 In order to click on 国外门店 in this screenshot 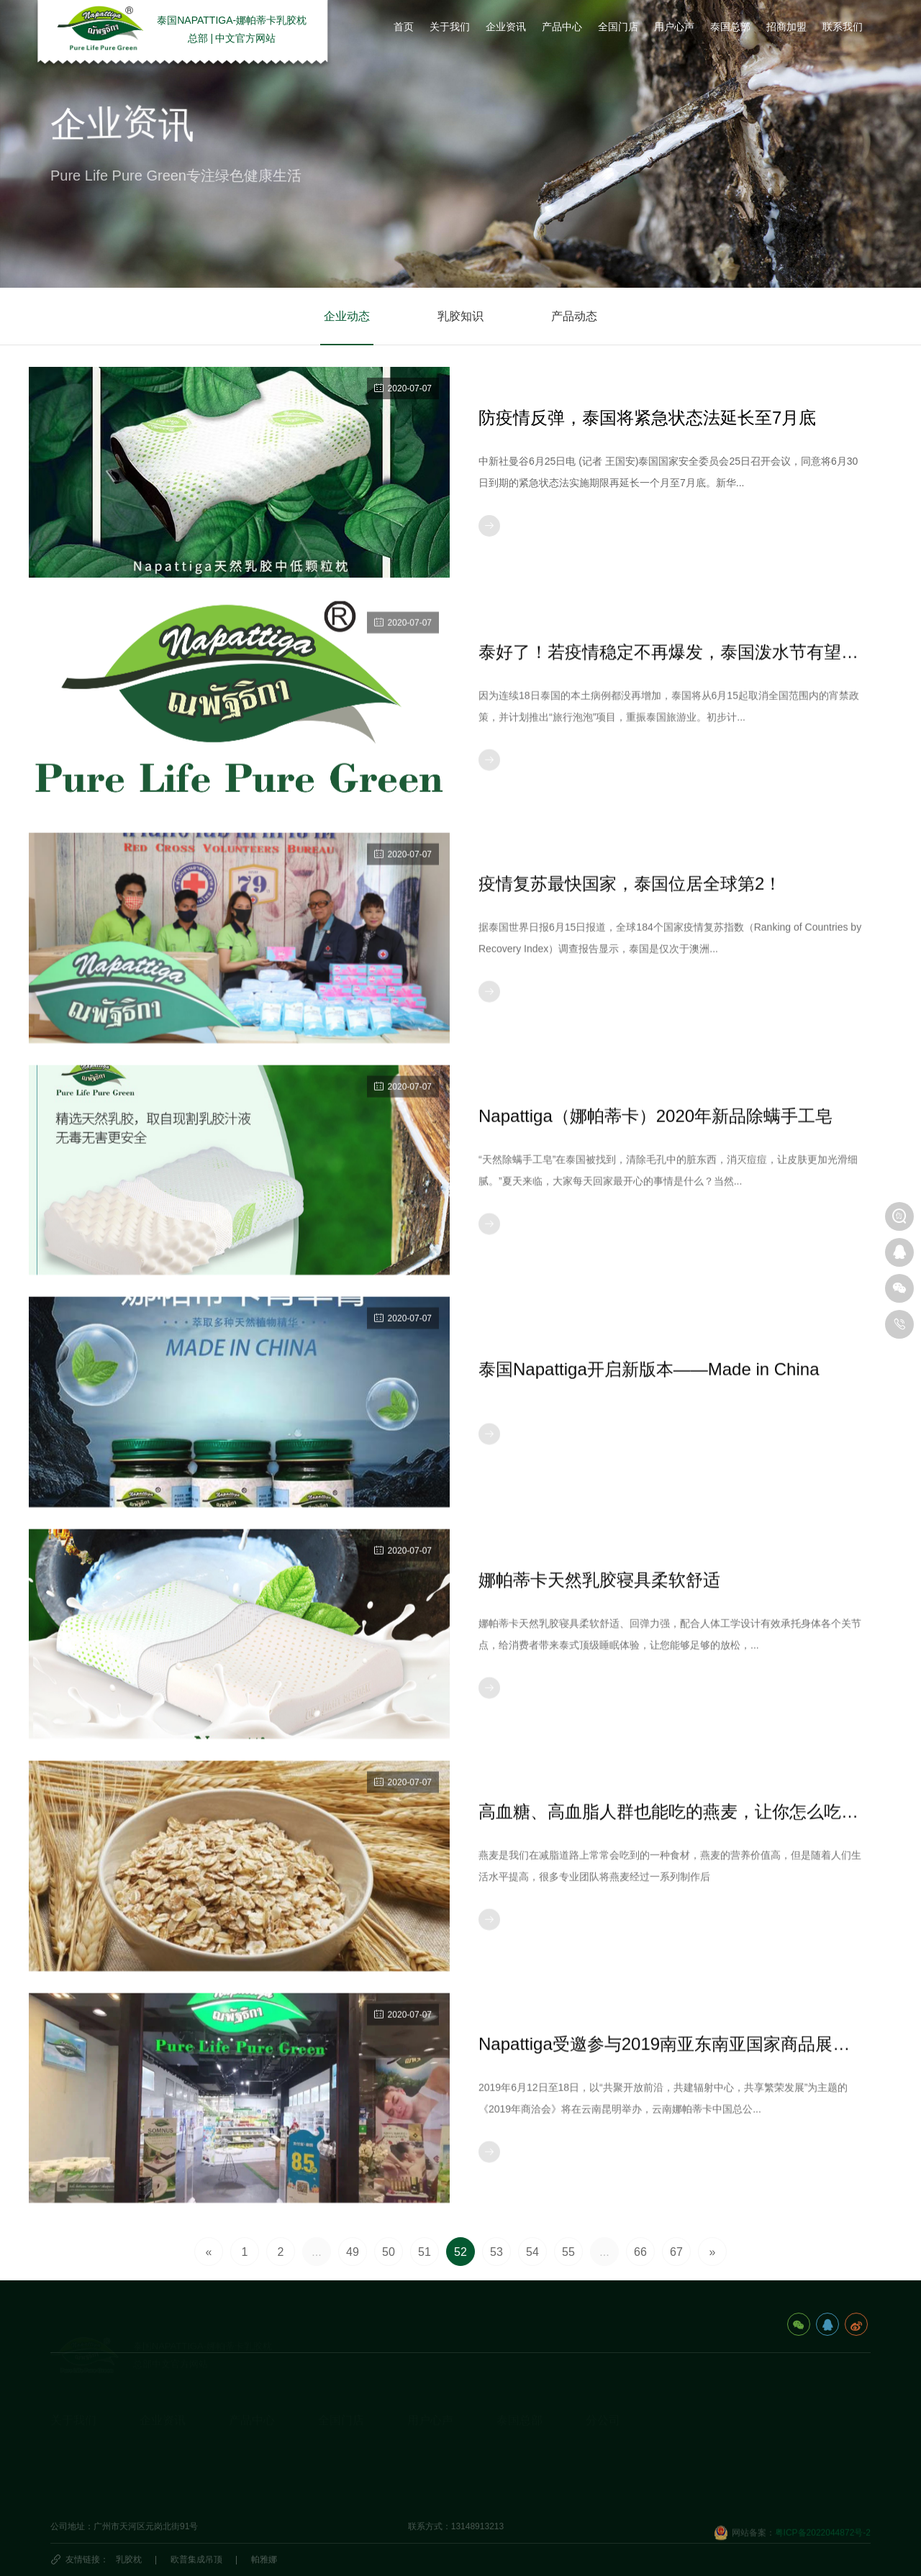, I will do `click(335, 2451)`.